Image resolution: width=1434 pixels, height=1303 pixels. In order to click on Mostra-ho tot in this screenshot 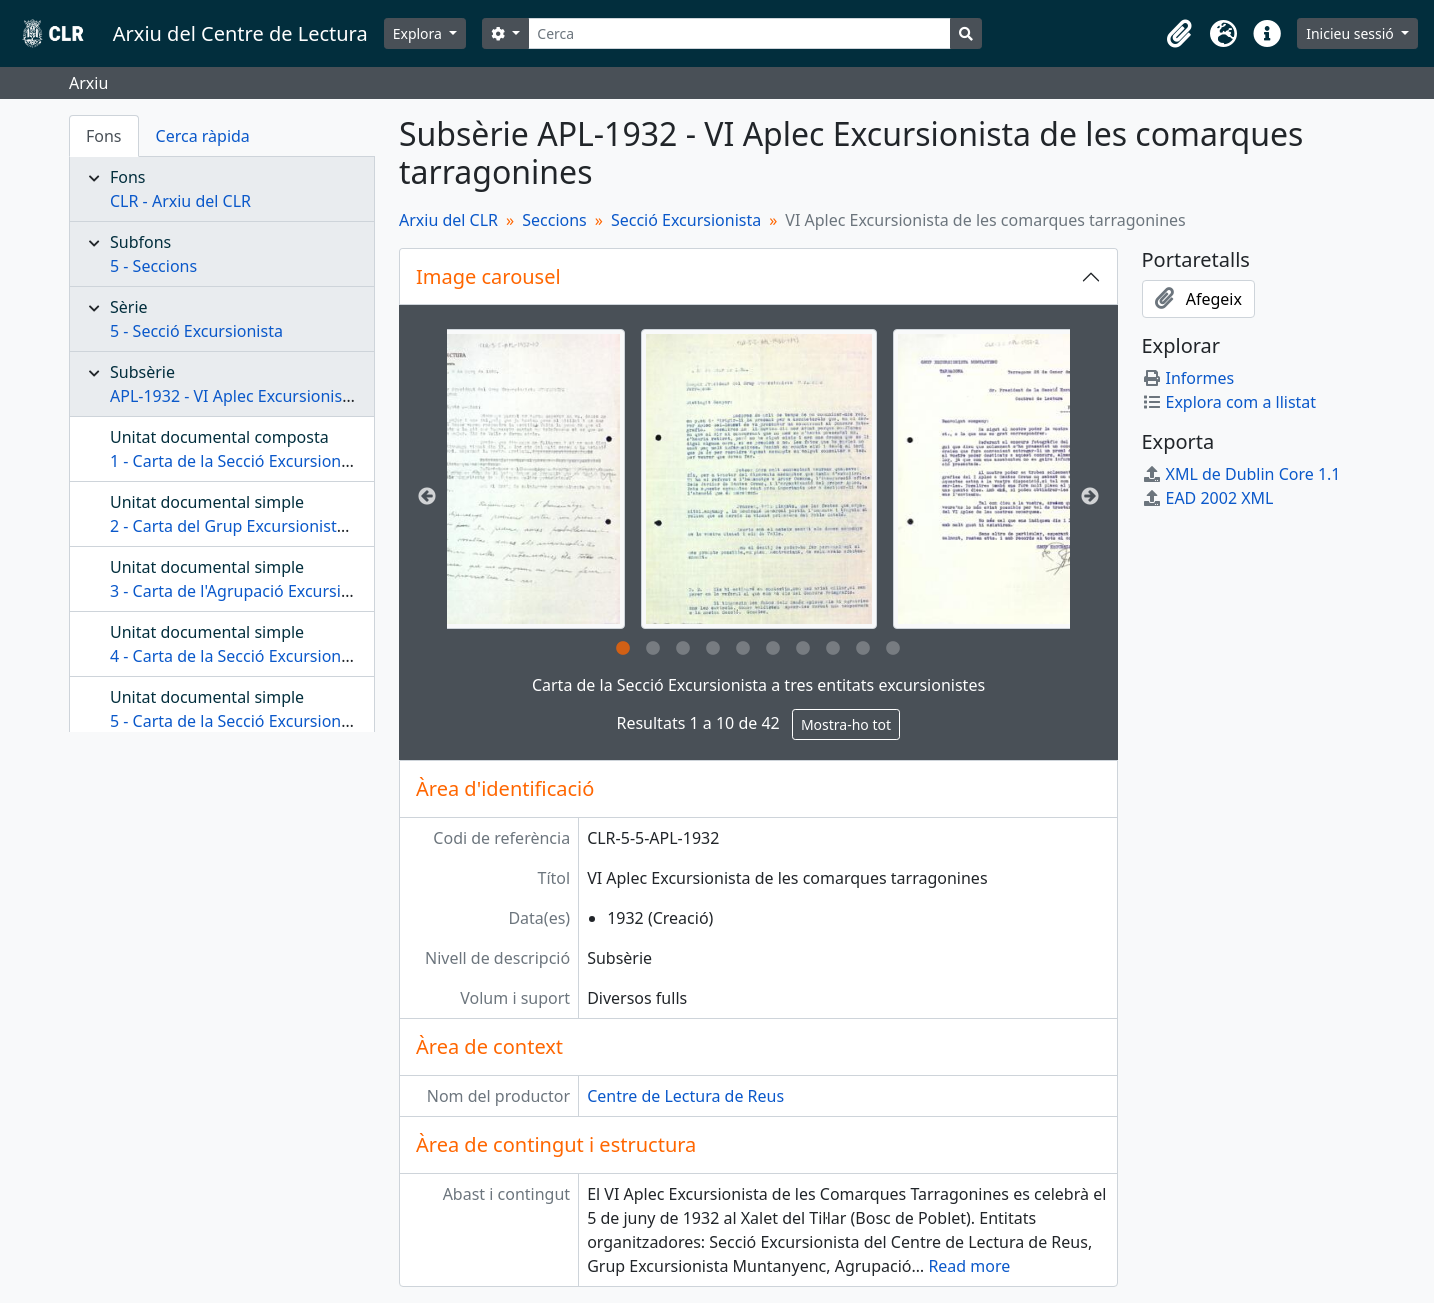, I will do `click(846, 724)`.